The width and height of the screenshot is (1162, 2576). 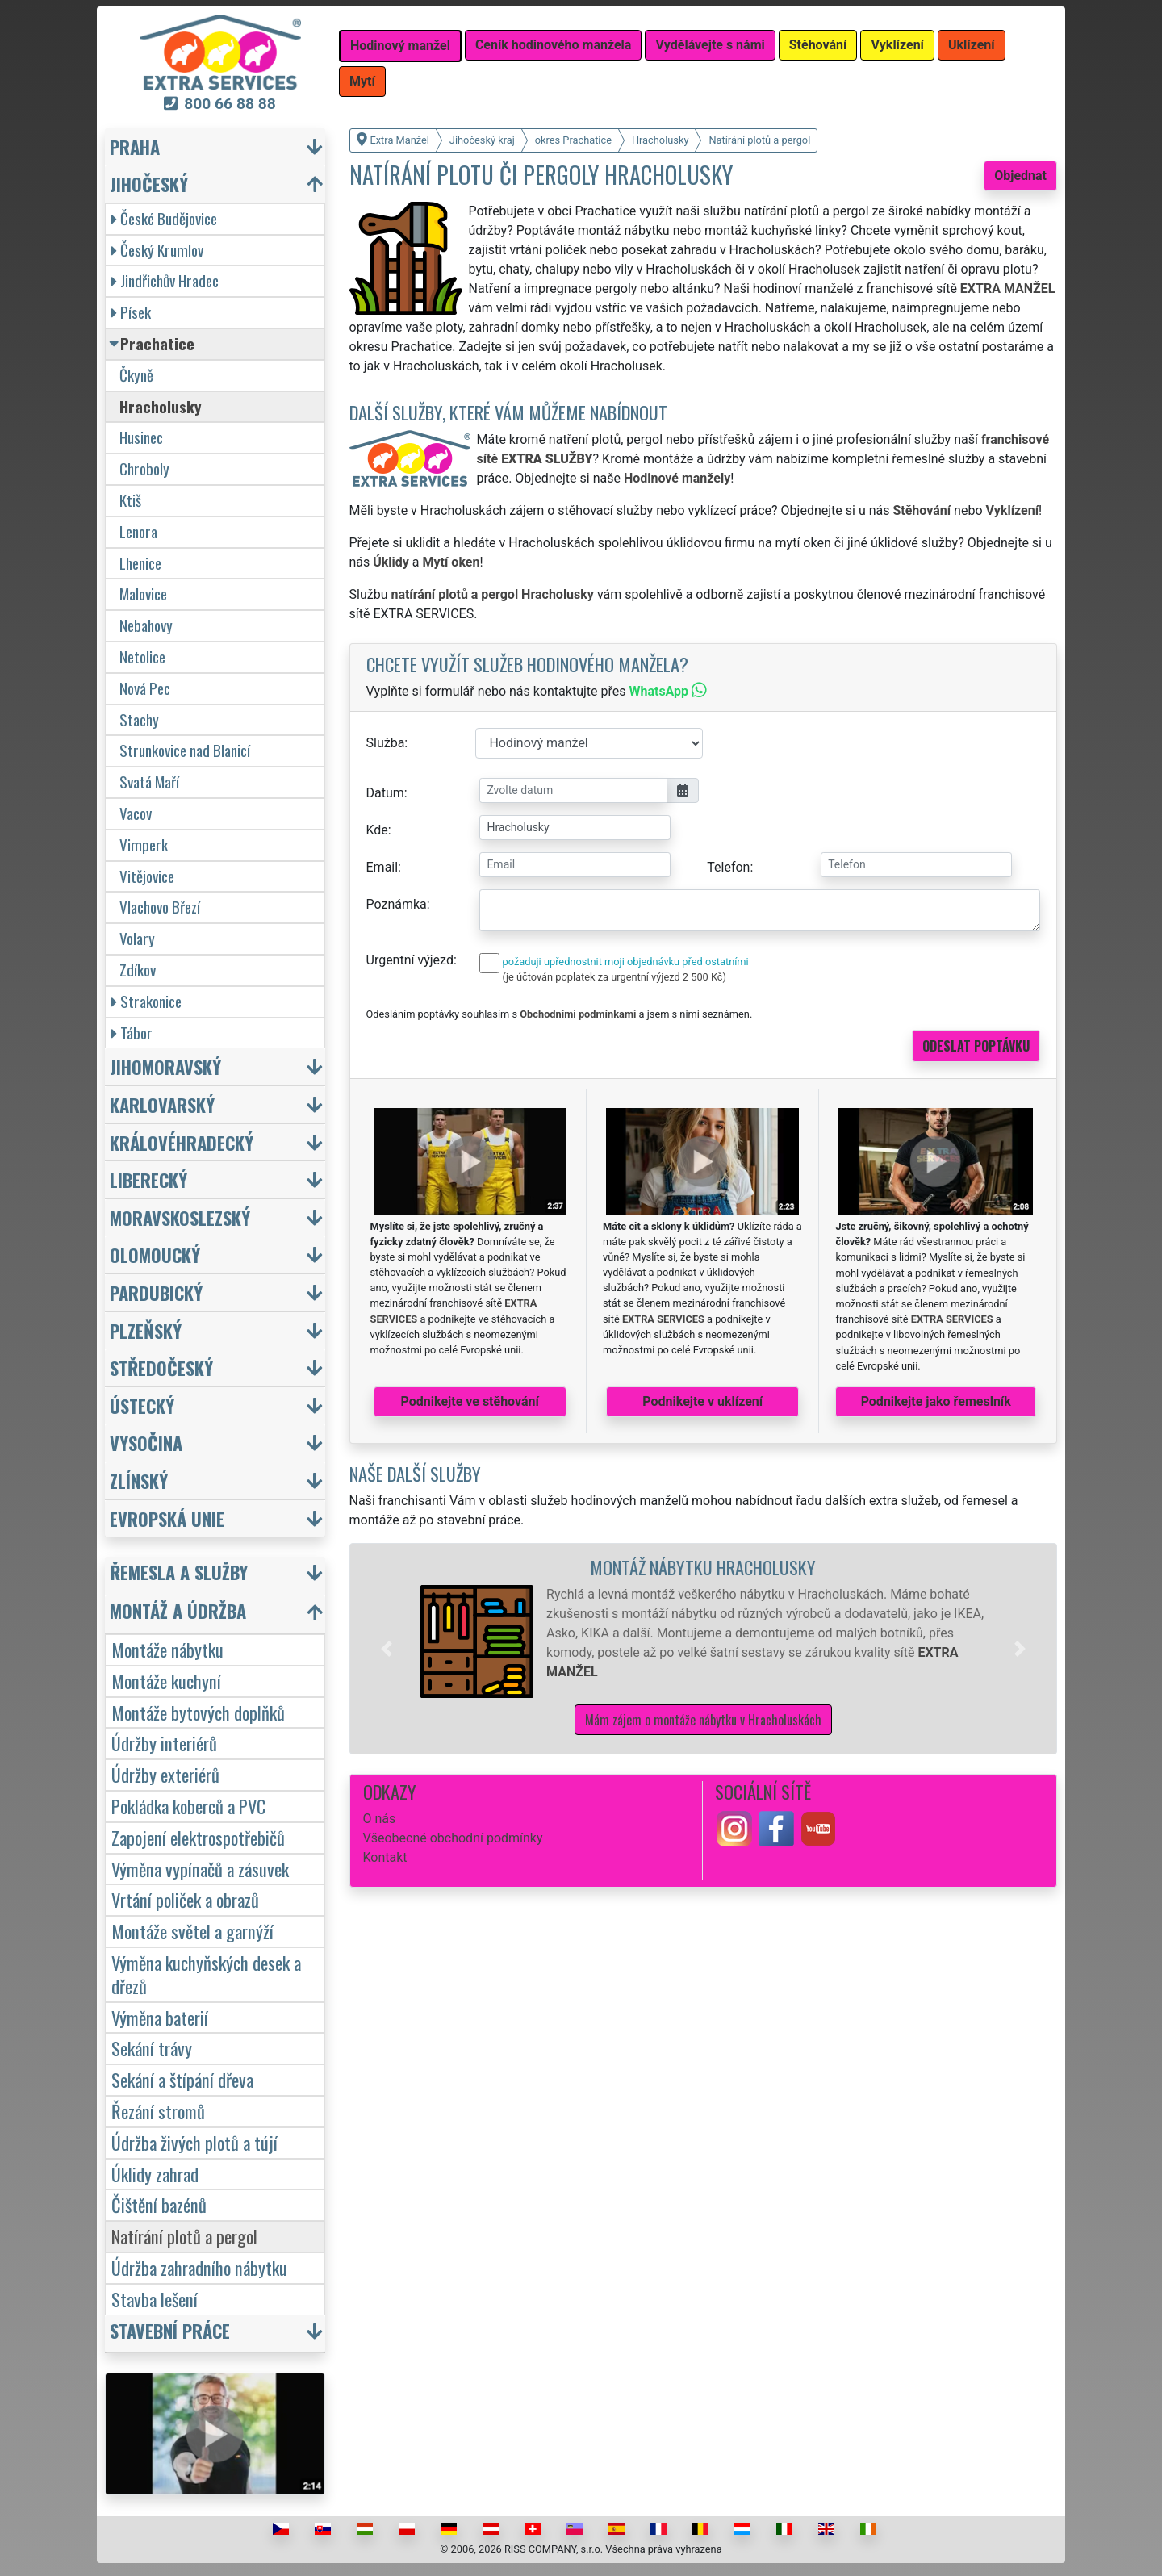 I want to click on Nová Pec, so click(x=144, y=688).